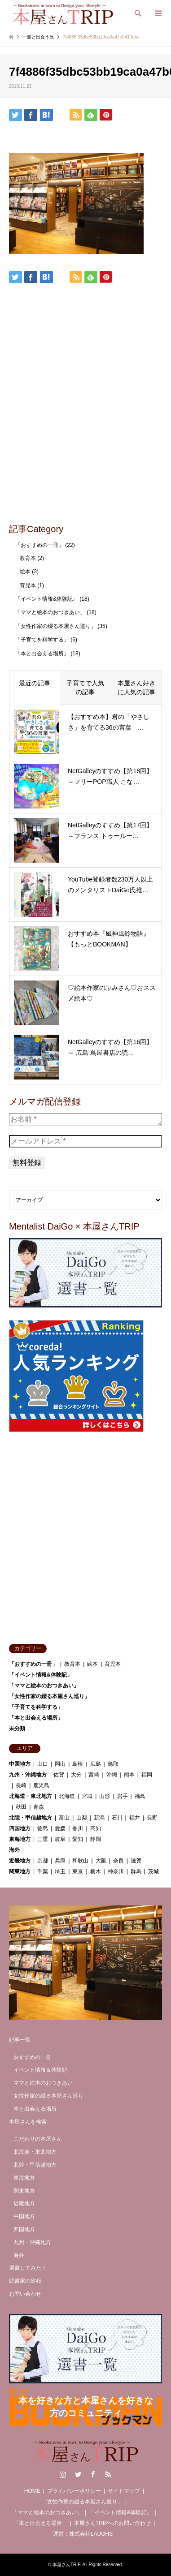  What do you see at coordinates (80, 1861) in the screenshot?
I see `和歌山` at bounding box center [80, 1861].